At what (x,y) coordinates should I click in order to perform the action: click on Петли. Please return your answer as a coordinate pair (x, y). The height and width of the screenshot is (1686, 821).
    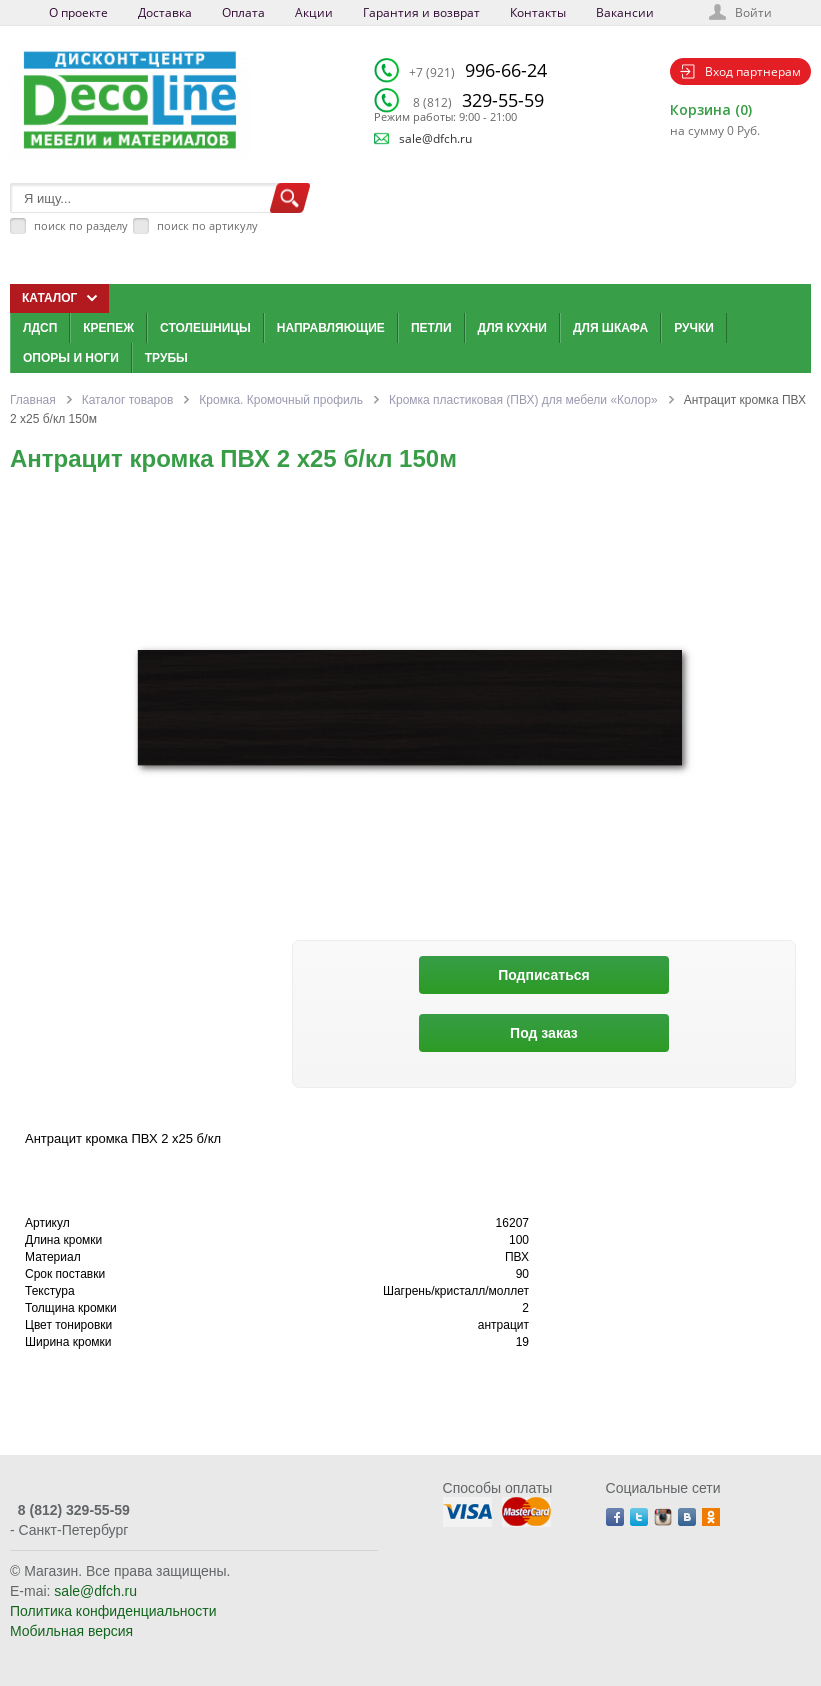
    Looking at the image, I should click on (431, 328).